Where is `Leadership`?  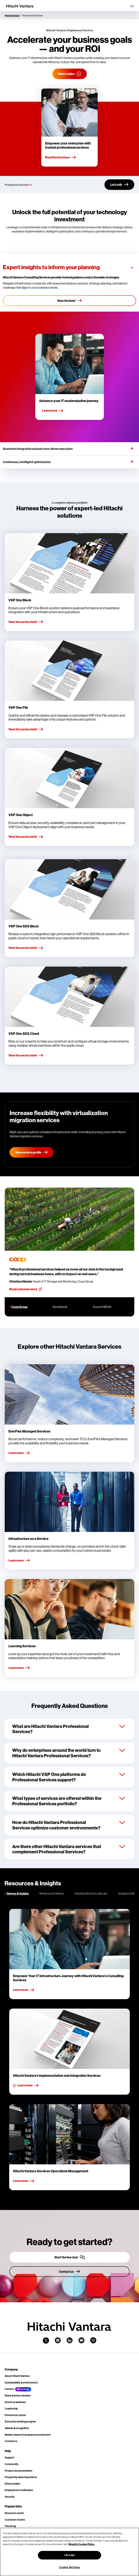
Leadership is located at coordinates (11, 2408).